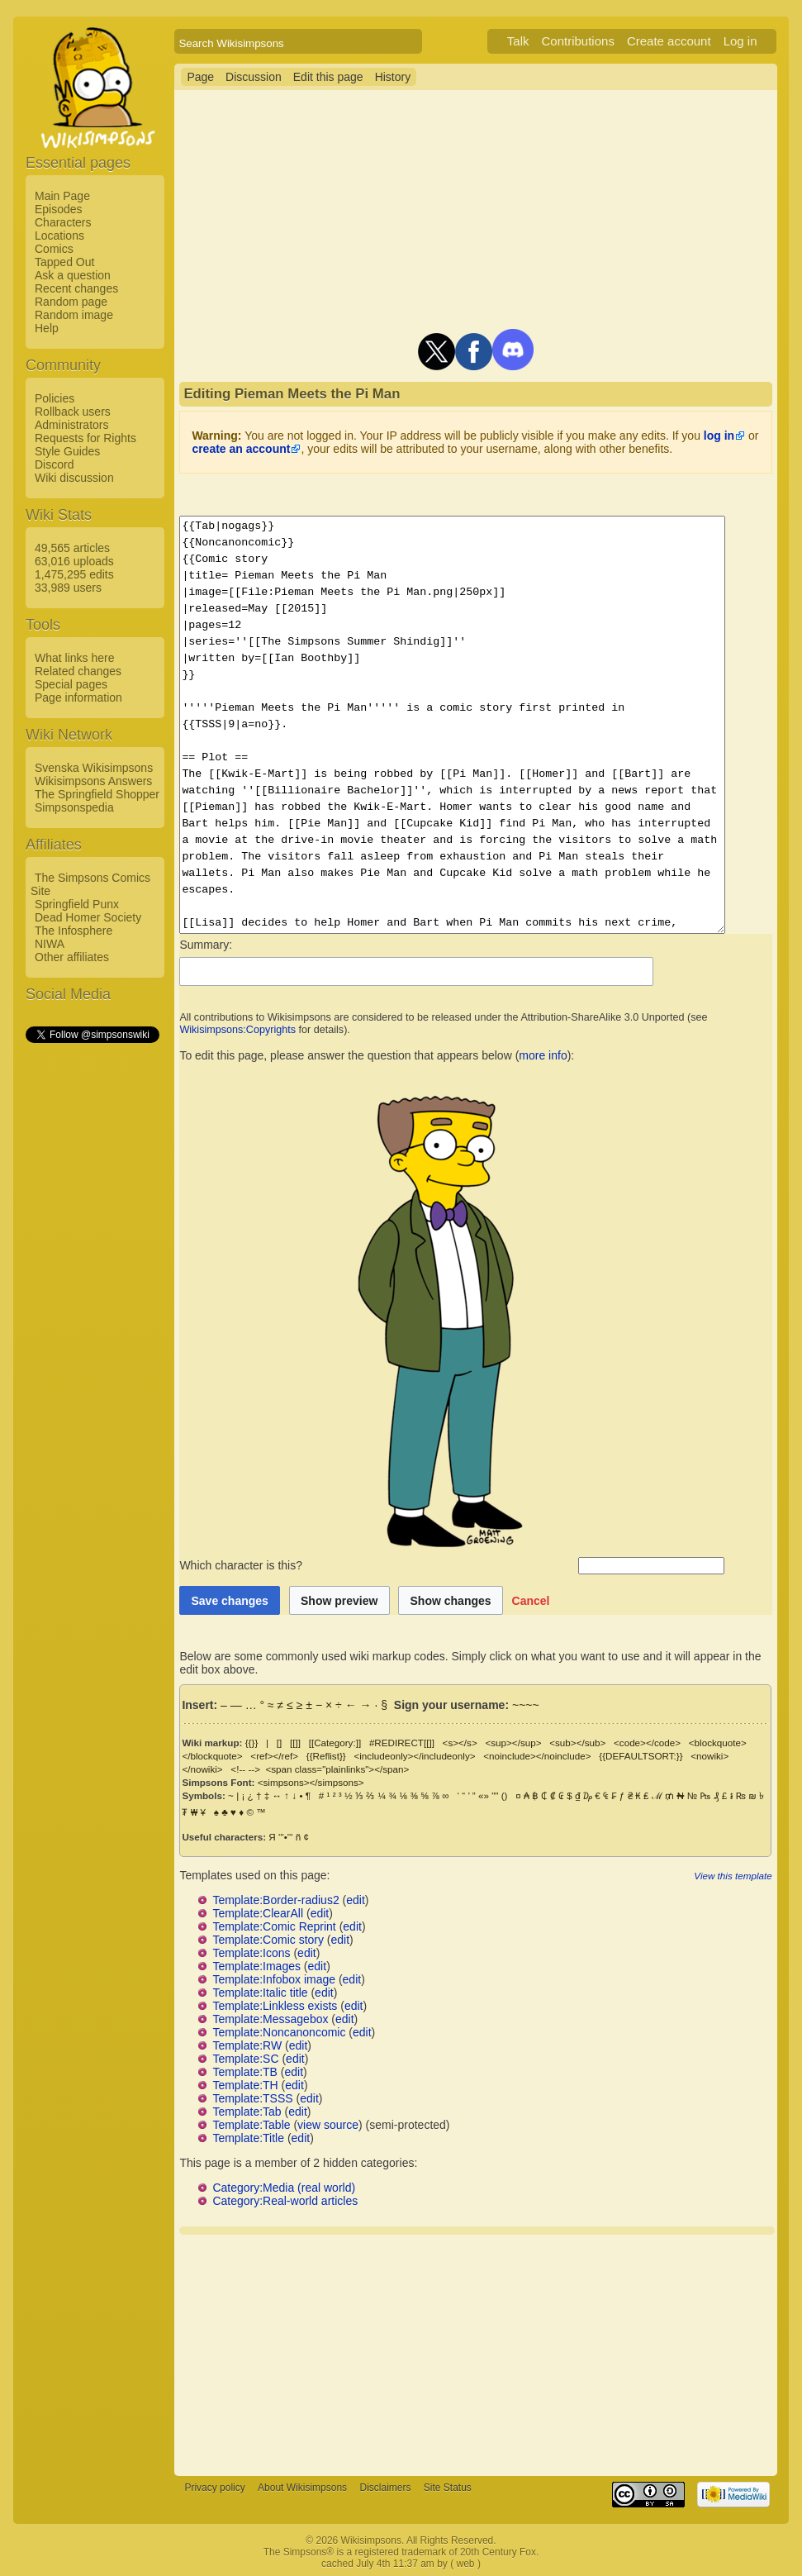 The image size is (802, 2576). What do you see at coordinates (196, 1769) in the screenshot?
I see `<!-- -->` at bounding box center [196, 1769].